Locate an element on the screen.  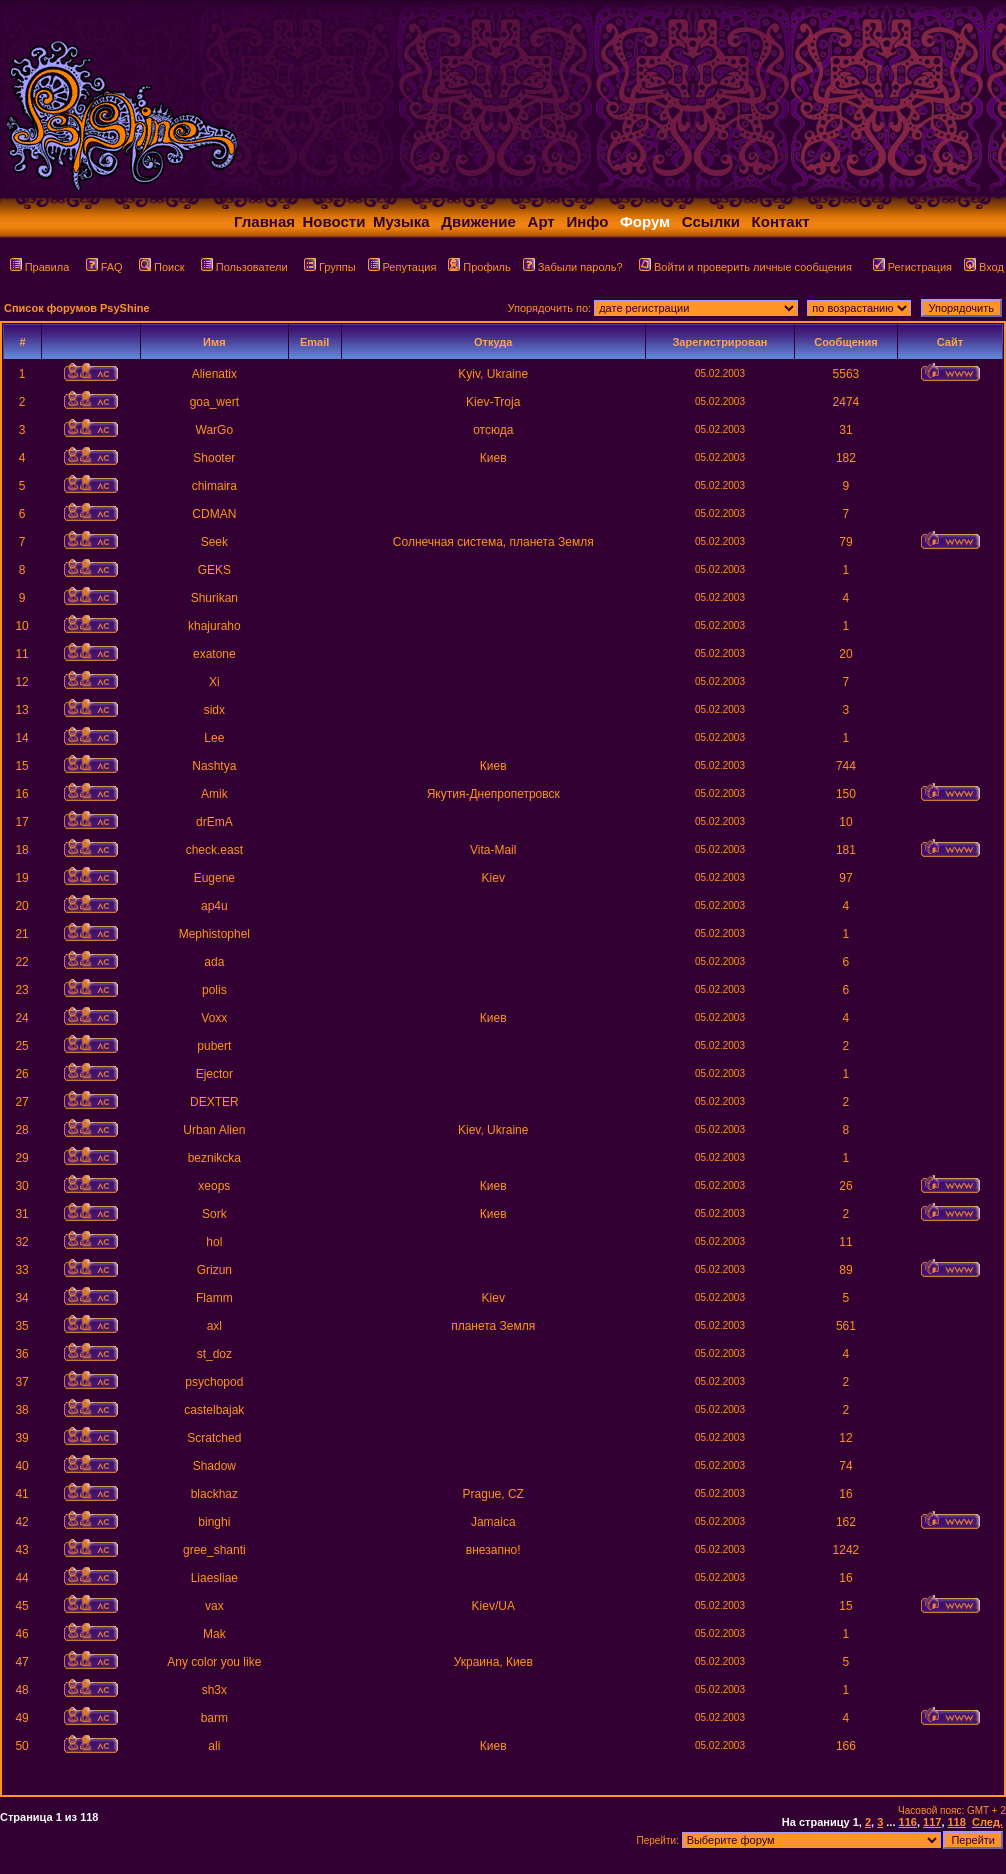
WarGo is located at coordinates (215, 430).